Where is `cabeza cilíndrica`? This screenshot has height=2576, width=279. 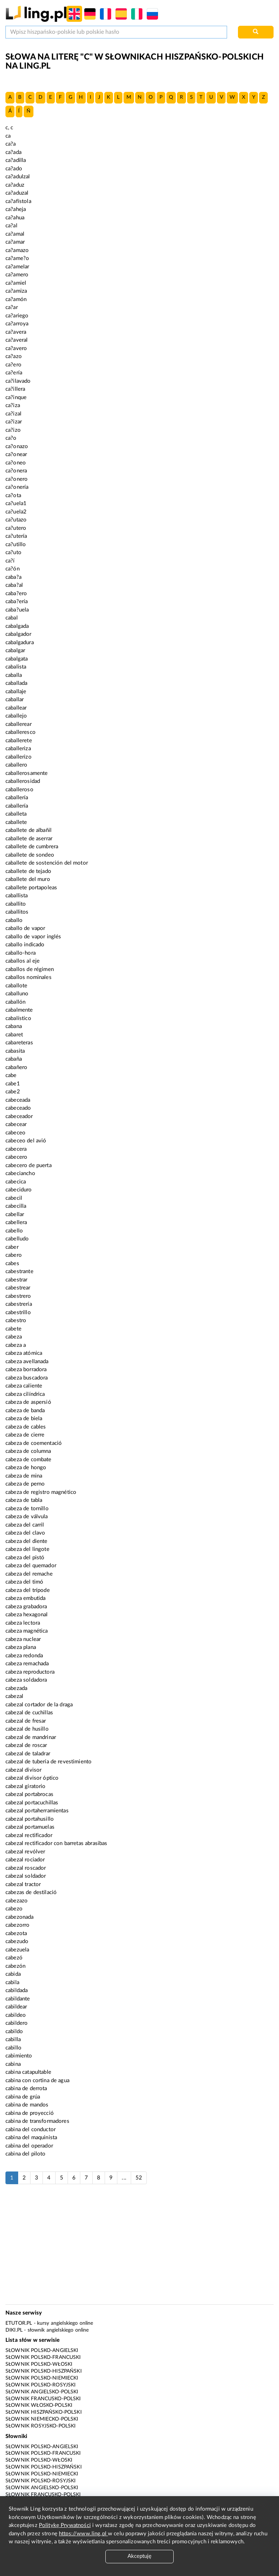 cabeza cilíndrica is located at coordinates (25, 1394).